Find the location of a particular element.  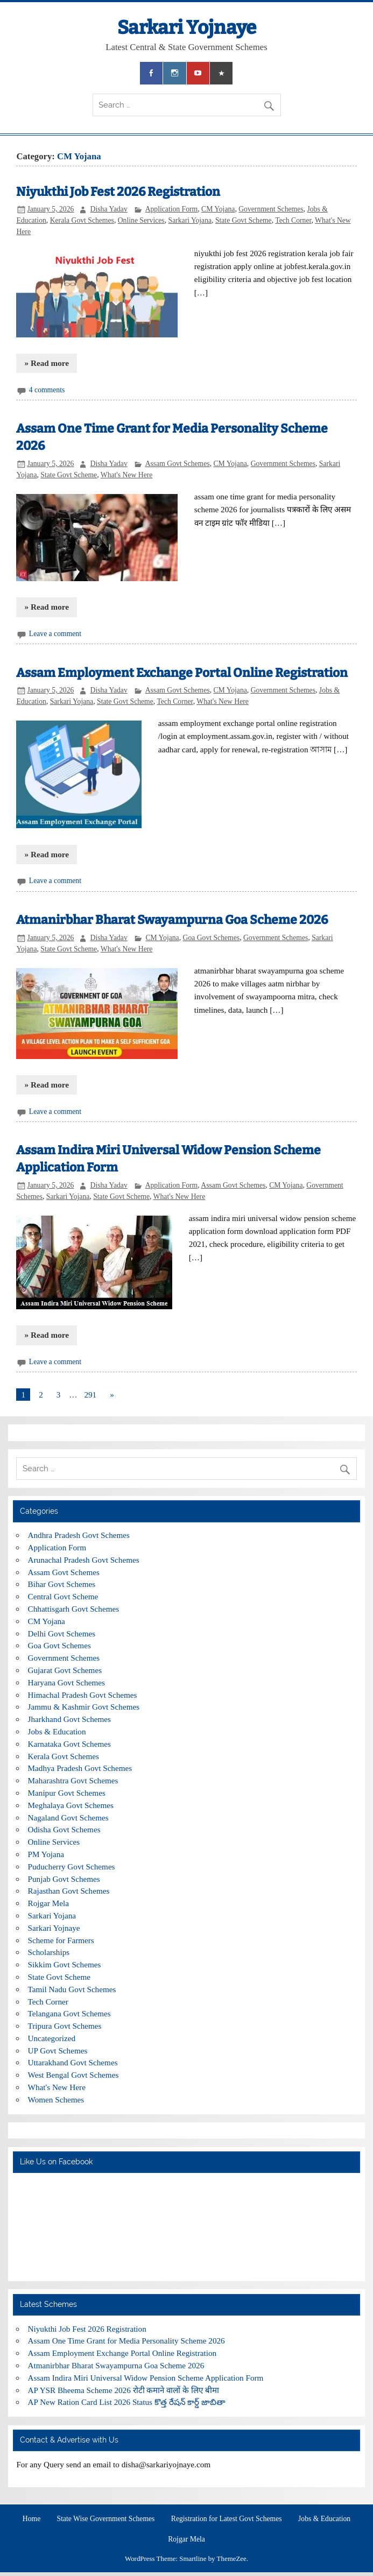

Central Govt Scheme is located at coordinates (63, 1596).